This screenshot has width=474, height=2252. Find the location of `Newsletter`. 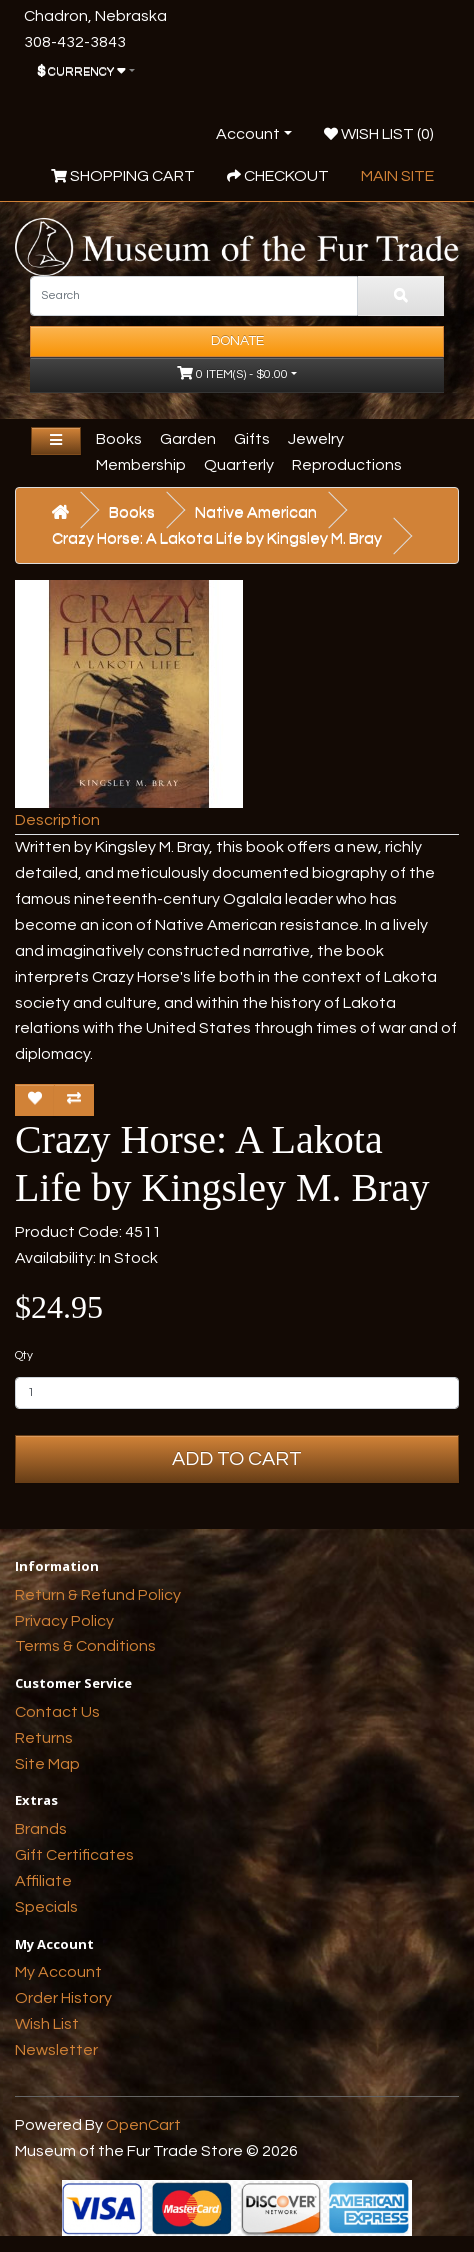

Newsletter is located at coordinates (56, 2050).